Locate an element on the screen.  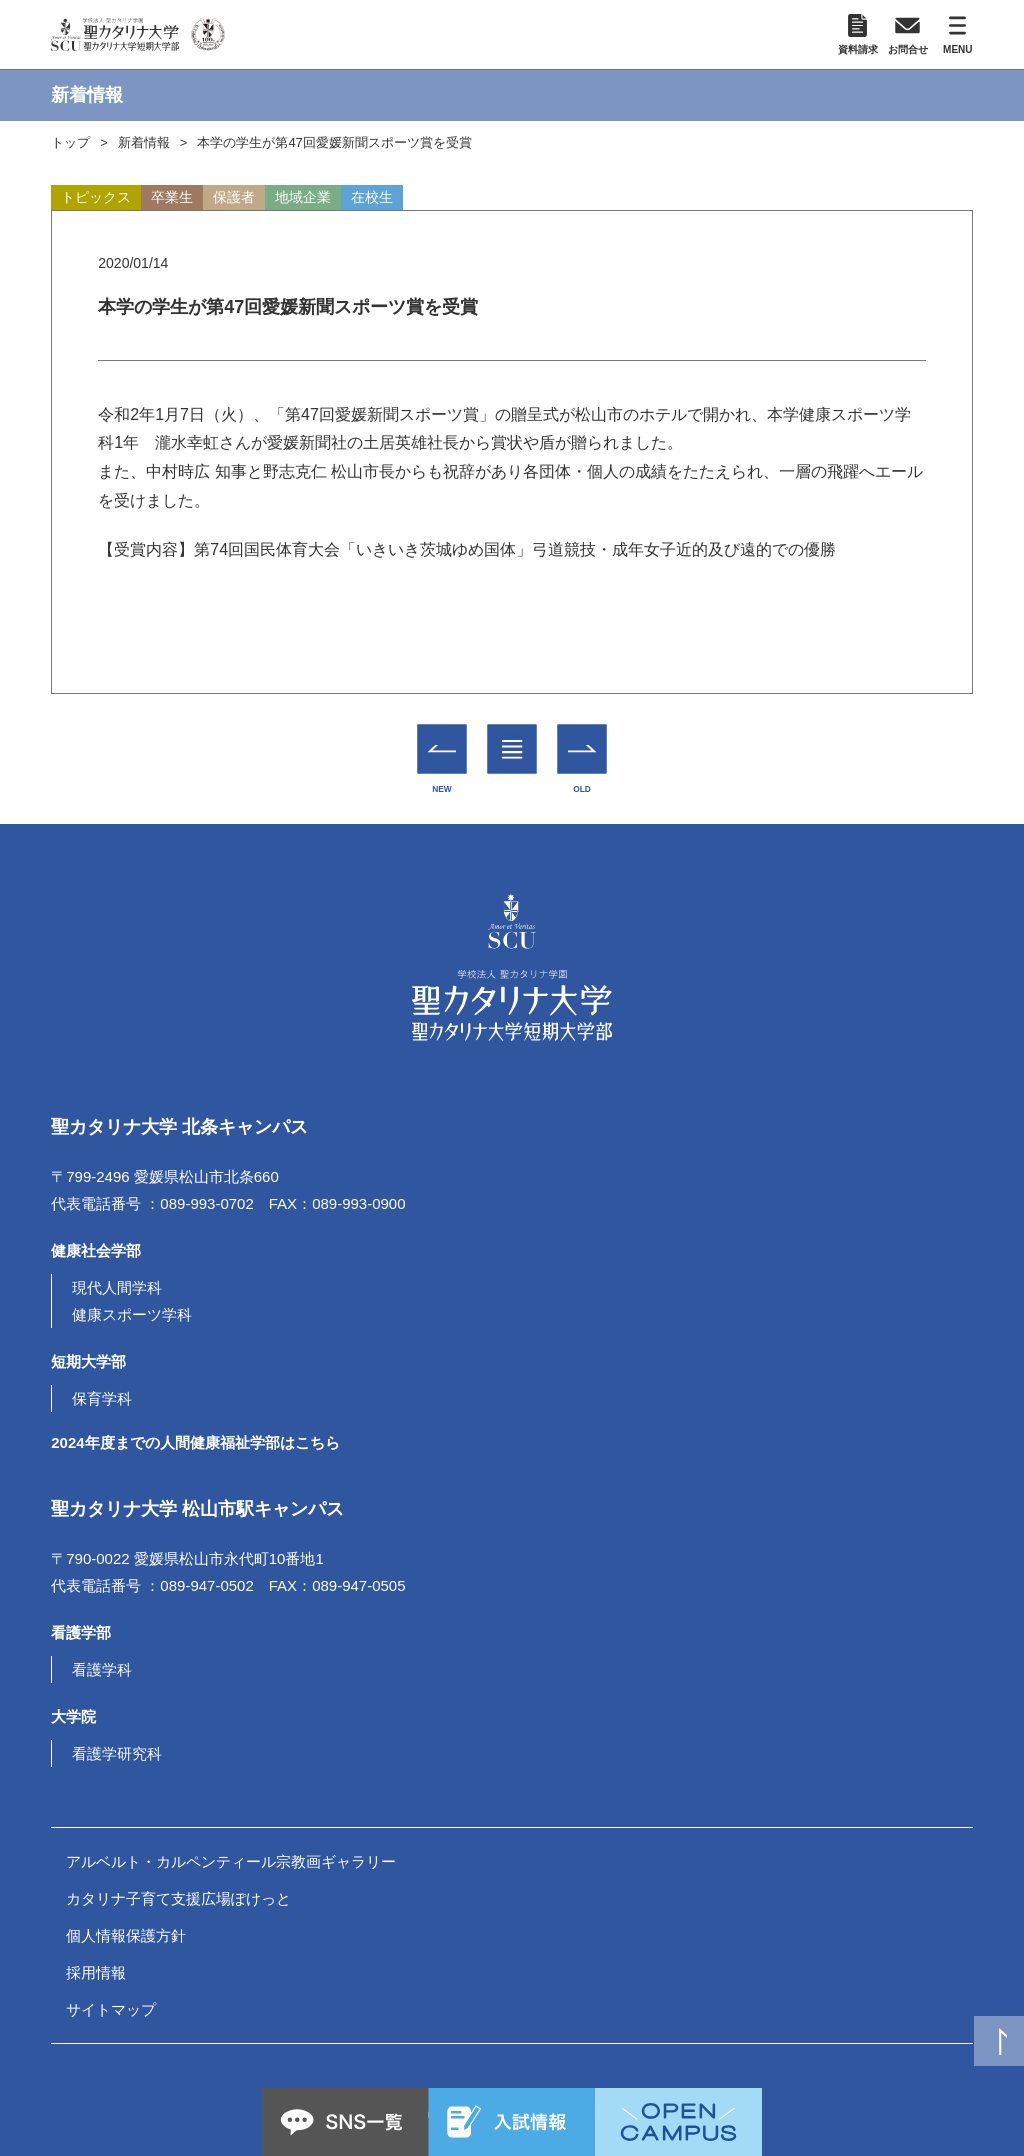
保育学科 is located at coordinates (102, 1398).